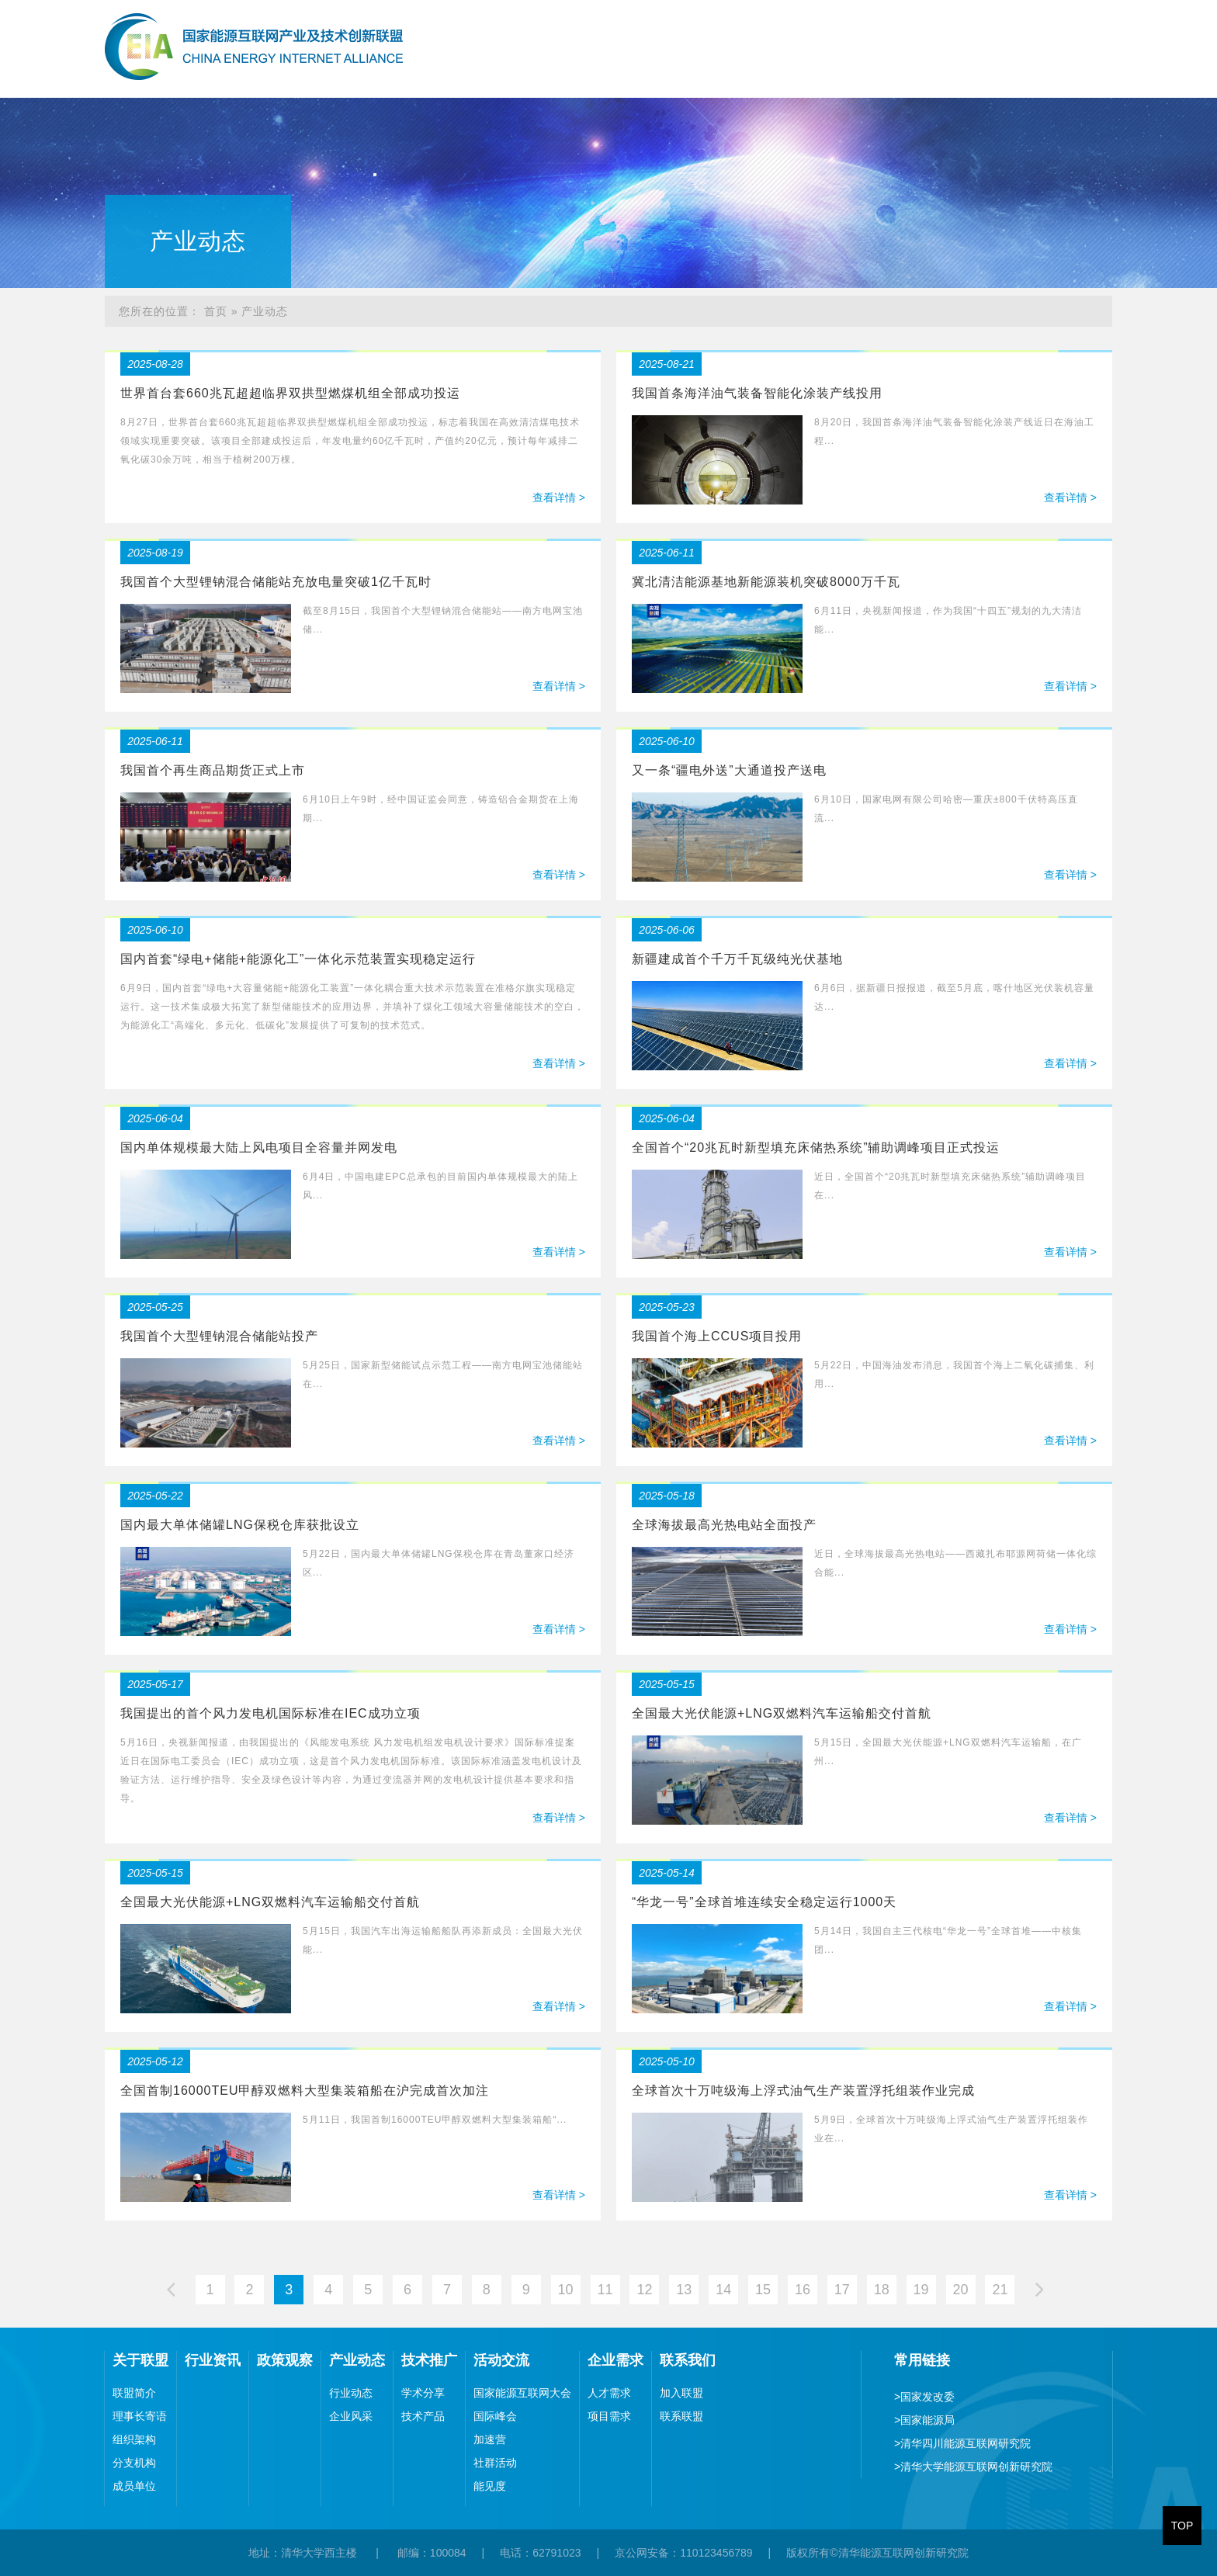 The image size is (1217, 2576). I want to click on 加入联盟, so click(681, 2393).